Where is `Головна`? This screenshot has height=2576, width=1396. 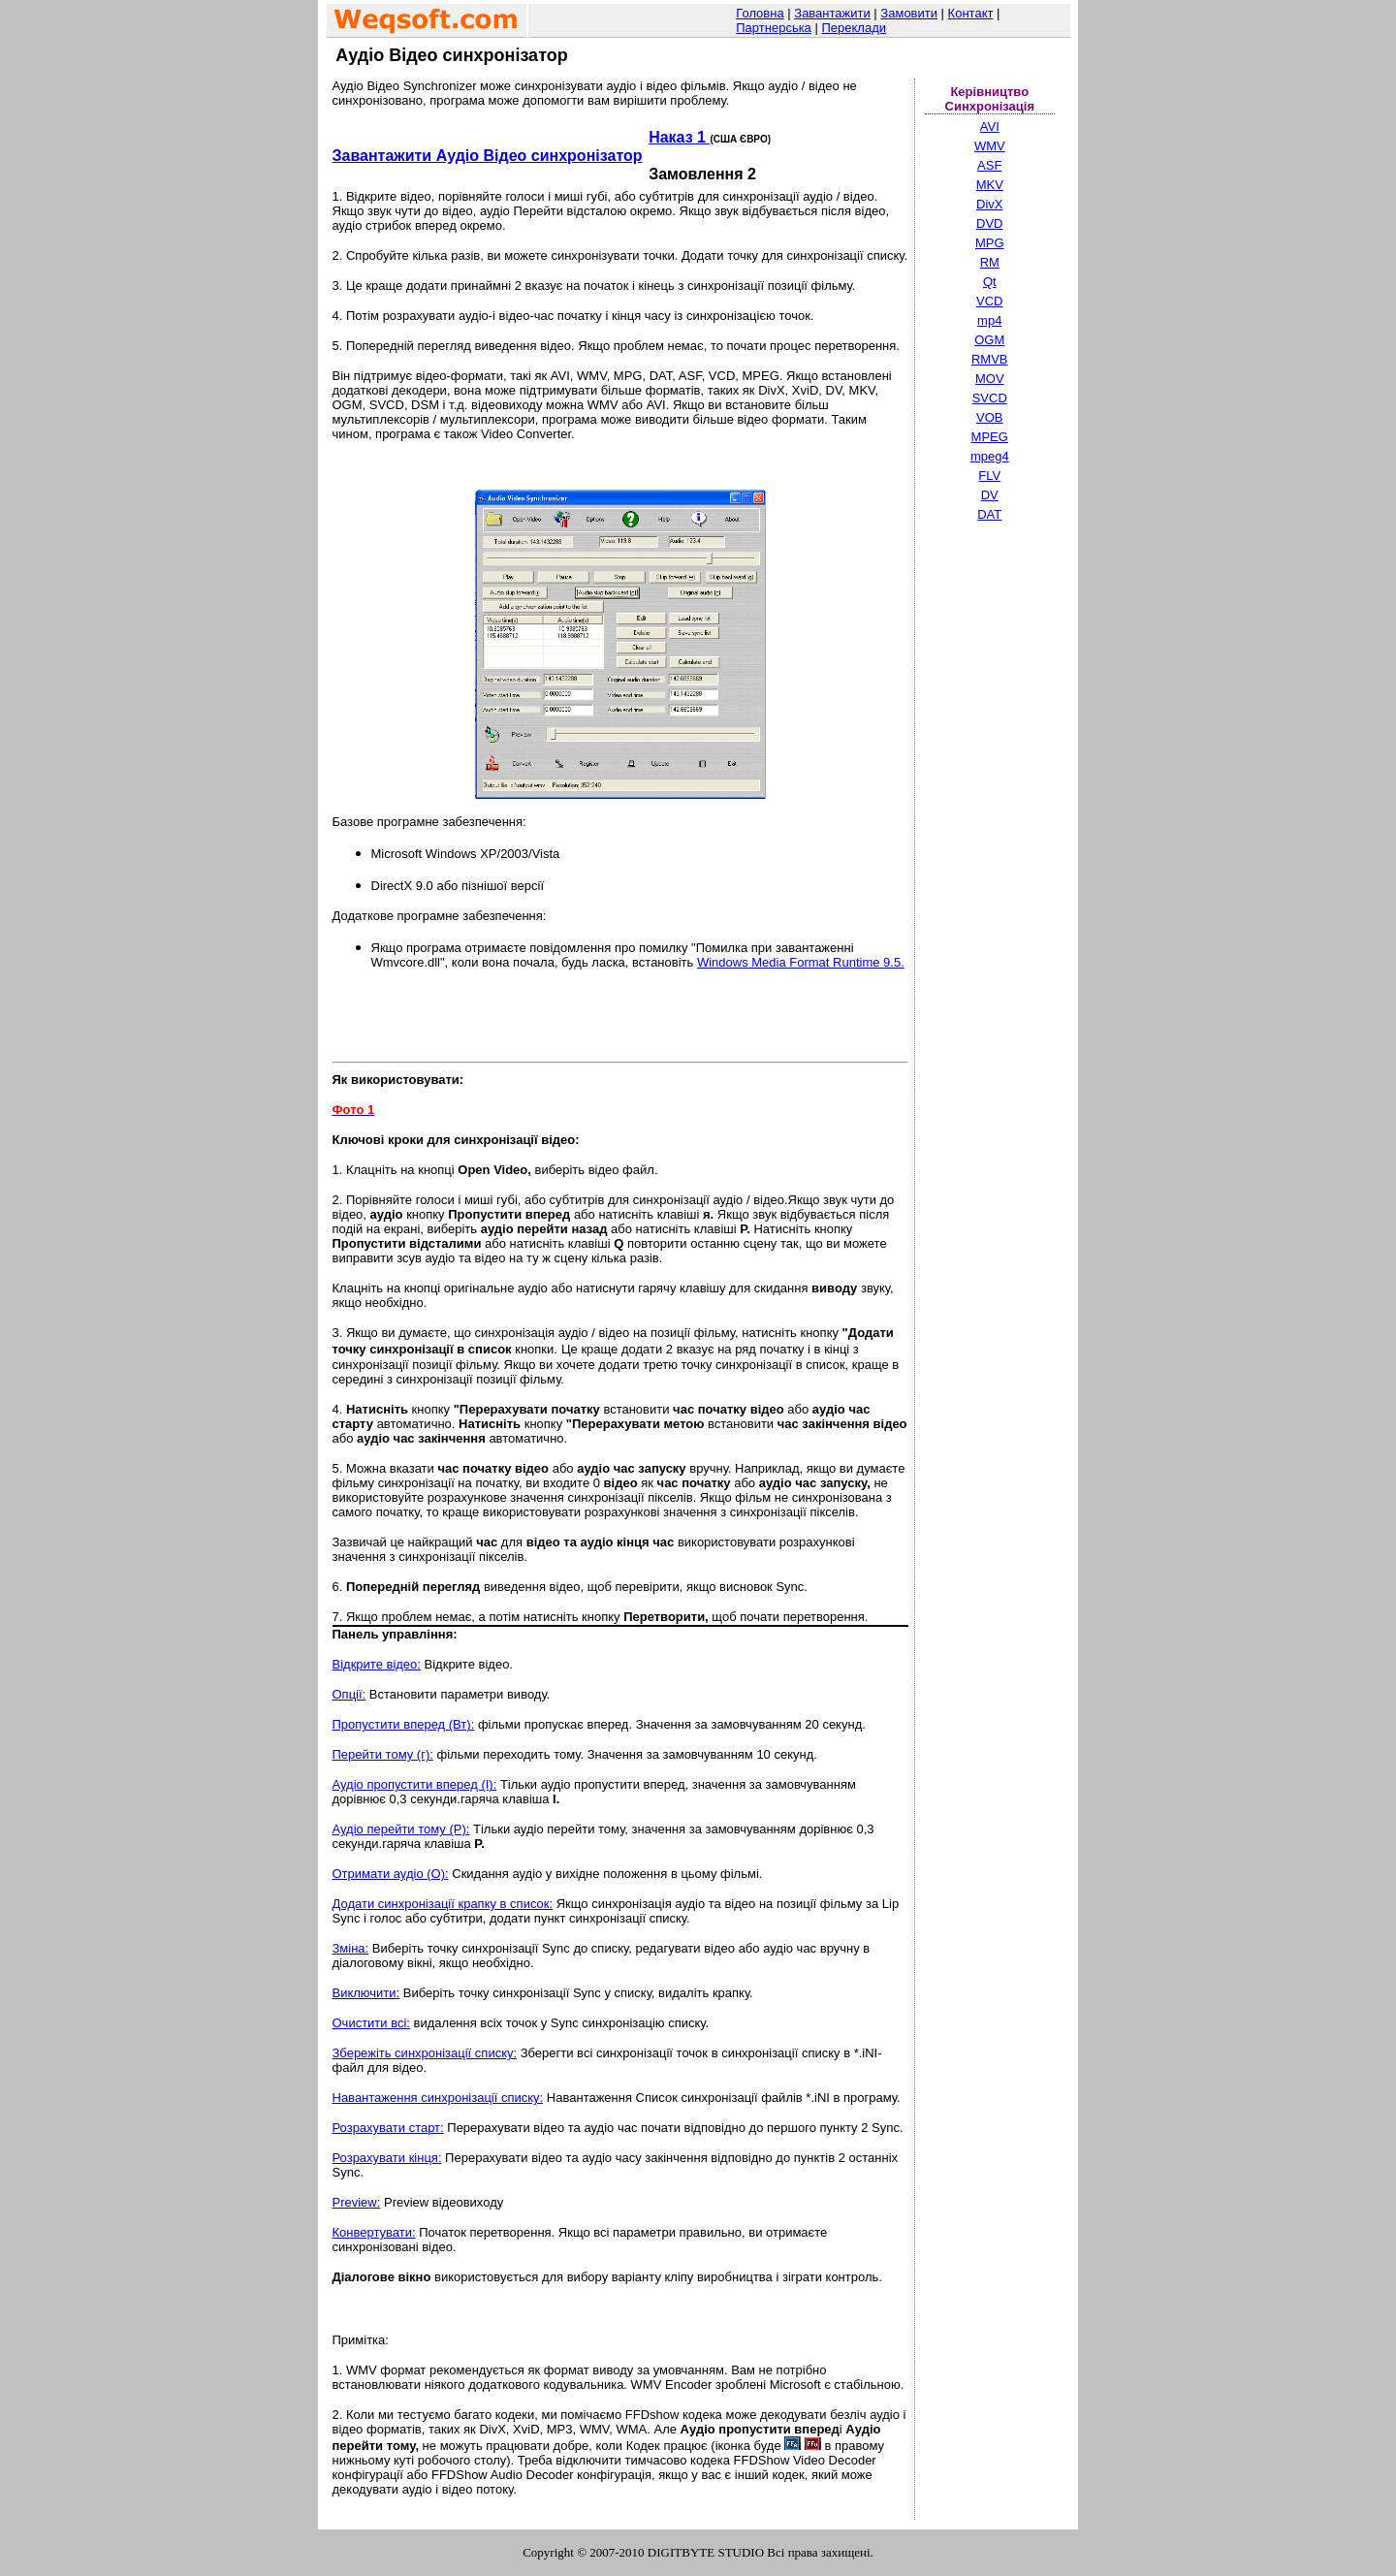 Головна is located at coordinates (759, 13).